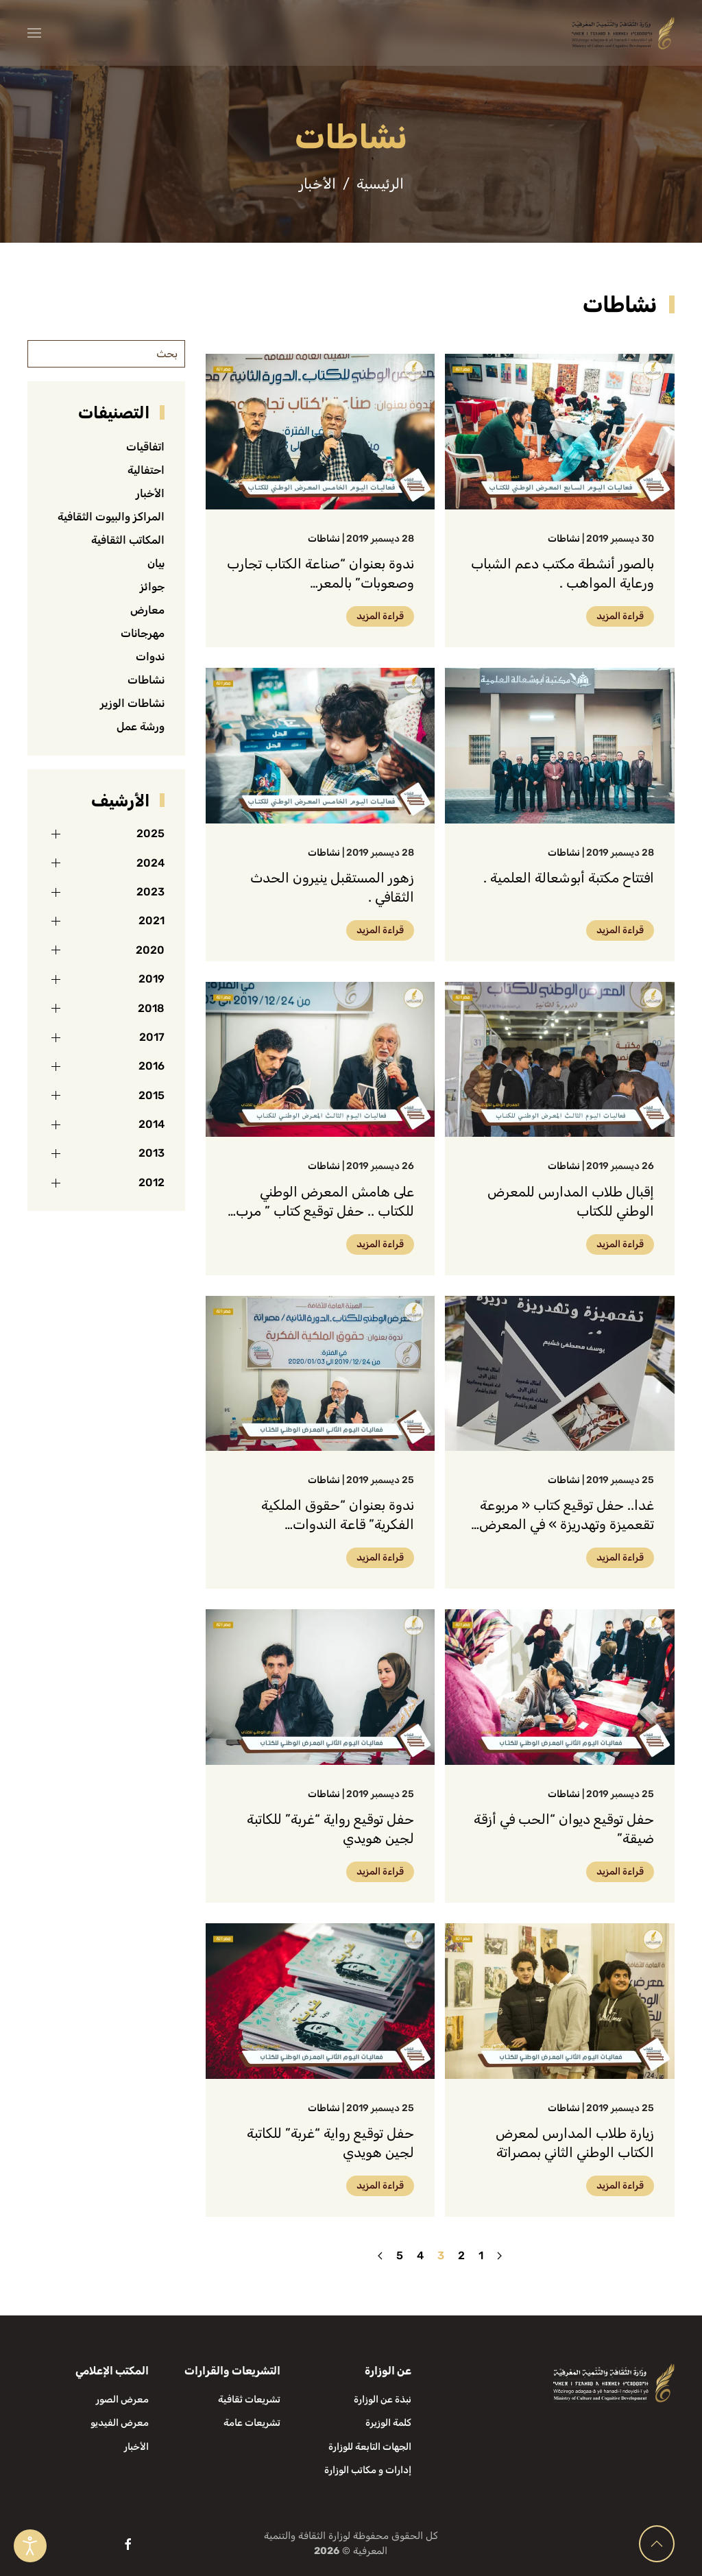 The height and width of the screenshot is (2576, 702). What do you see at coordinates (367, 2470) in the screenshot?
I see `إدارات و مكاتب الوزارة` at bounding box center [367, 2470].